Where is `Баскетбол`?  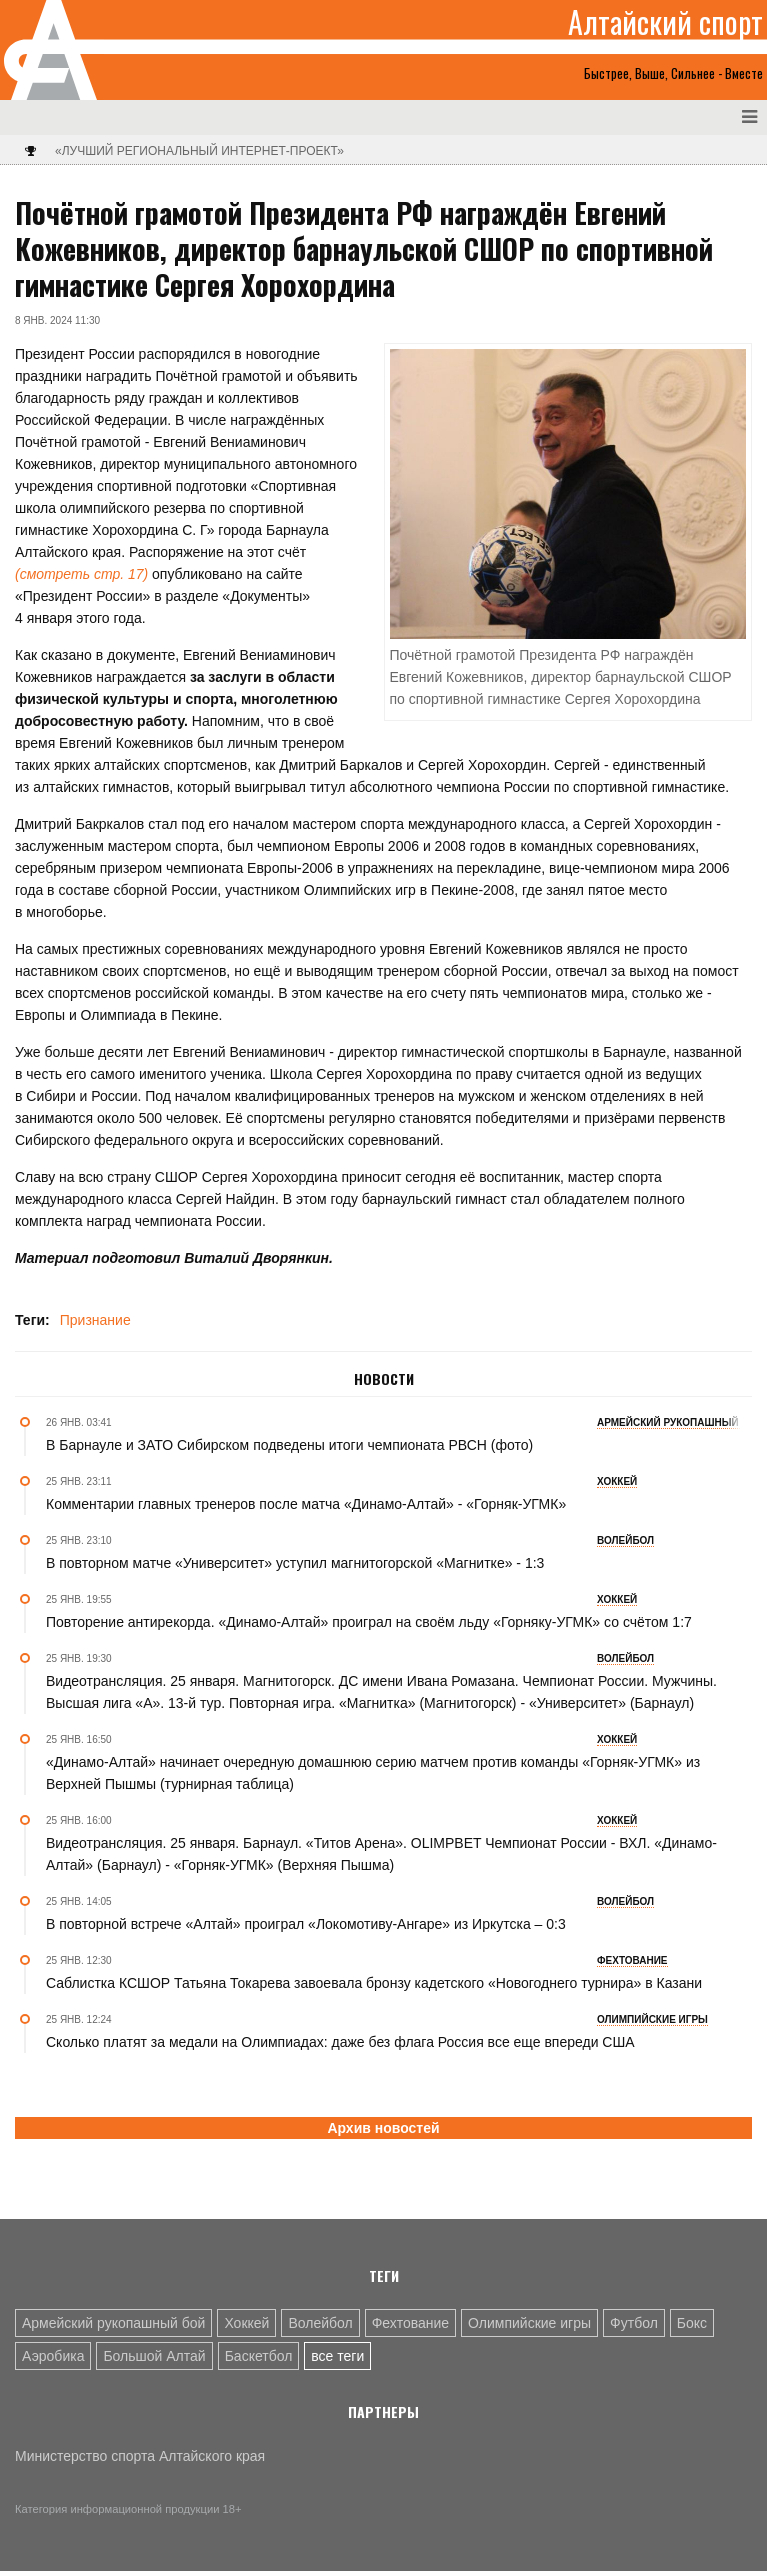
Баскетбол is located at coordinates (259, 2356).